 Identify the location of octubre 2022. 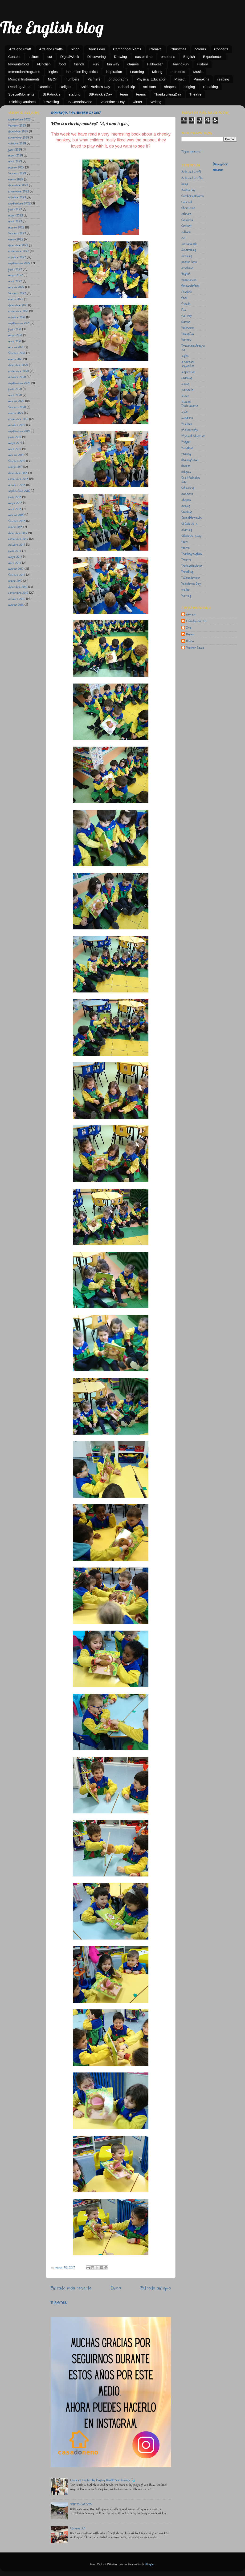
(17, 257).